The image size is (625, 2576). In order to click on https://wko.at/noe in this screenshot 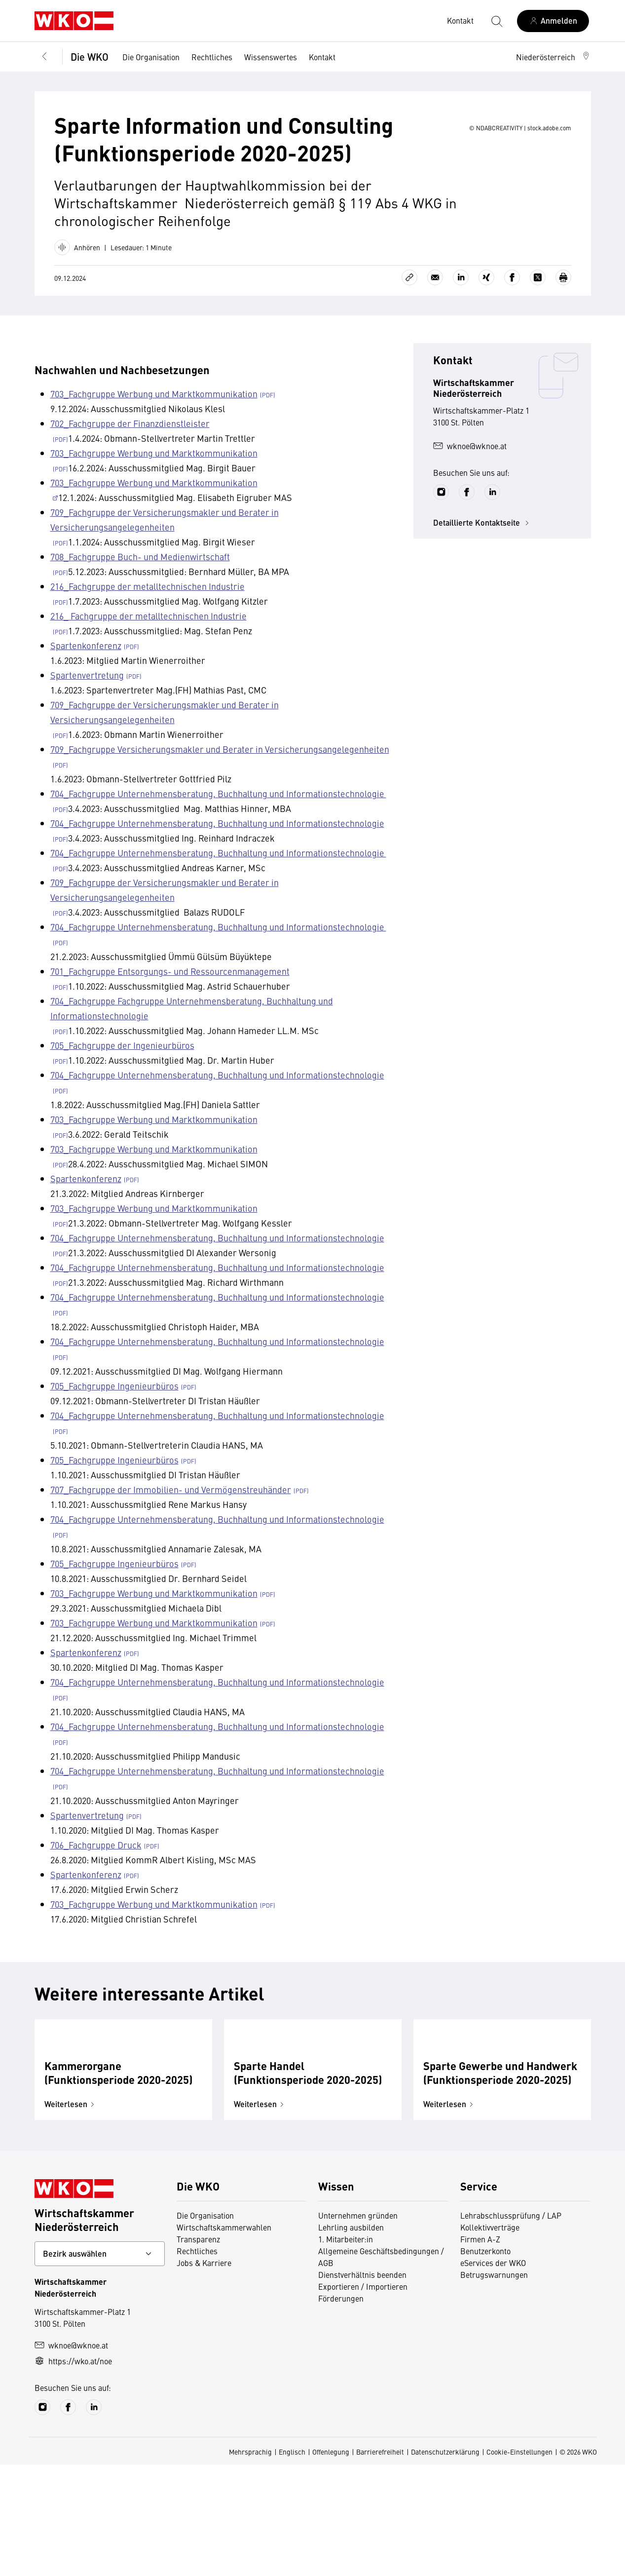, I will do `click(73, 2471)`.